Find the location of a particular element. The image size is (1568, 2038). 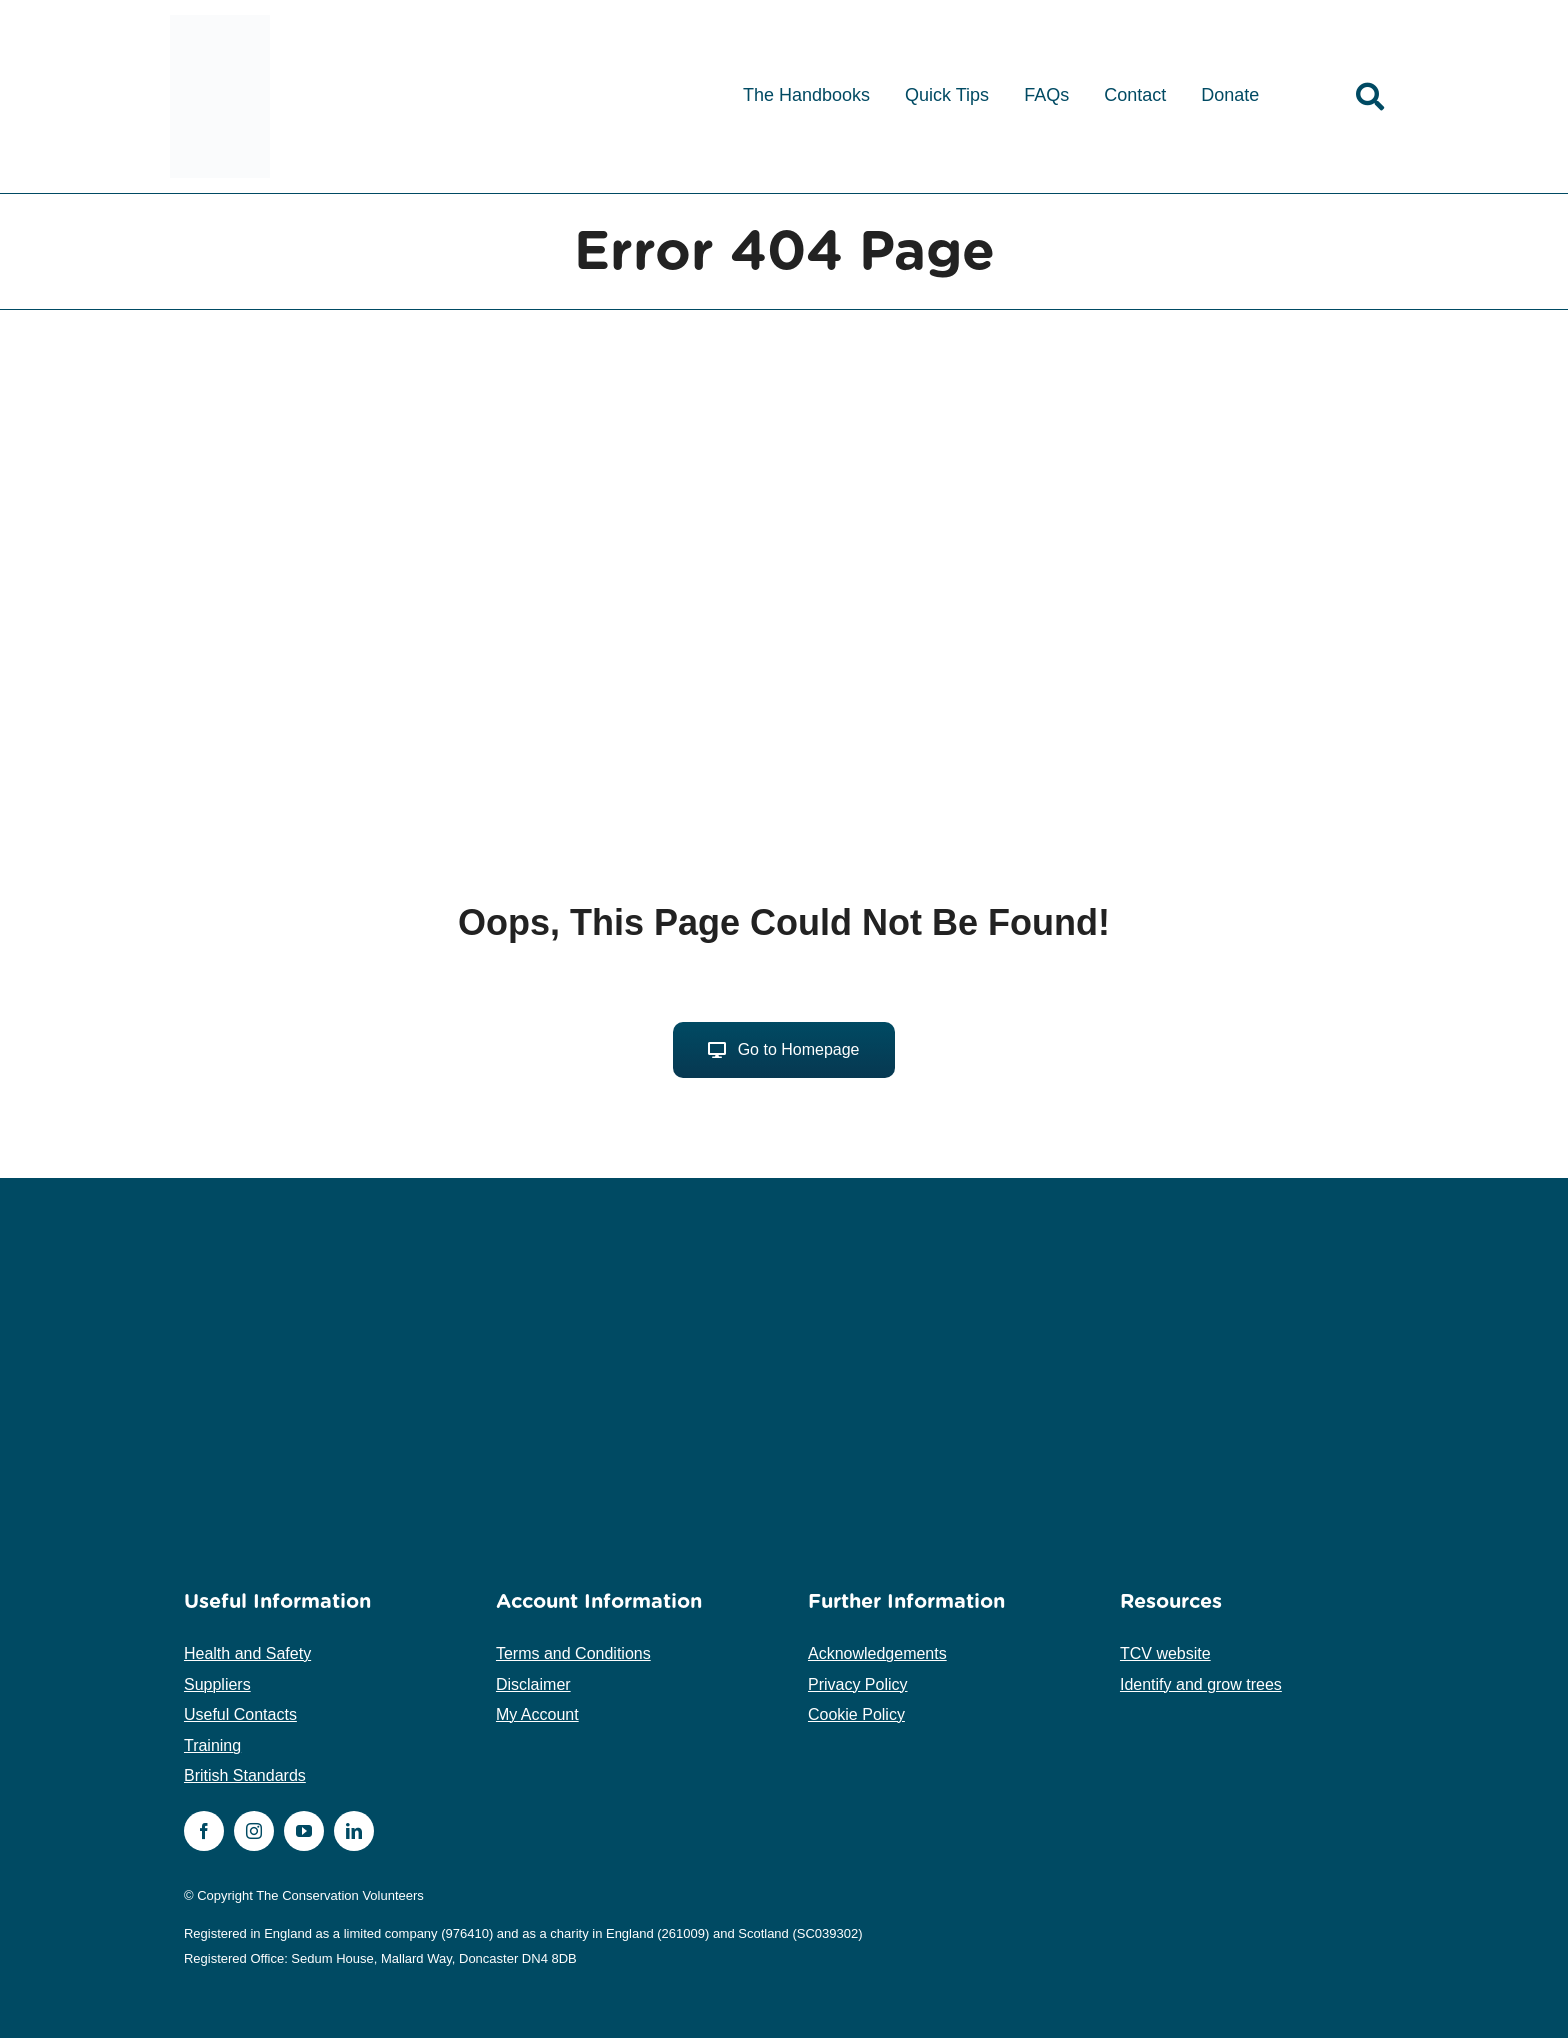

[Link to /search] is located at coordinates (1370, 97).